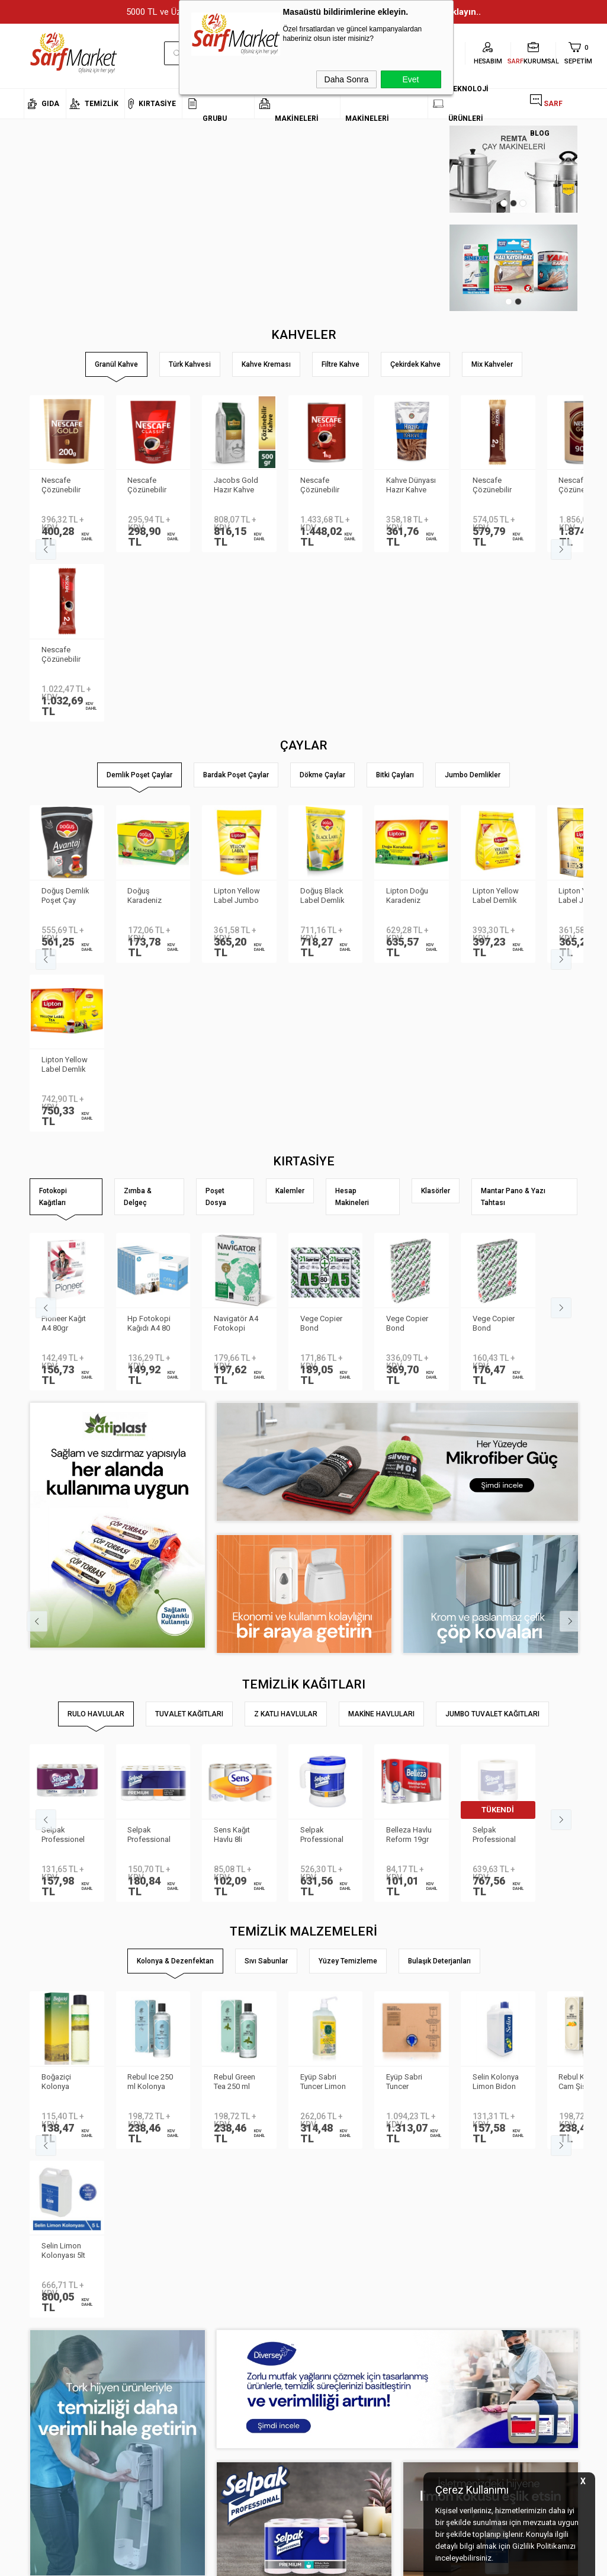 This screenshot has width=607, height=2576. What do you see at coordinates (411, 486) in the screenshot?
I see `Kahve Dünyası Hazır Kahve Gold 200gr` at bounding box center [411, 486].